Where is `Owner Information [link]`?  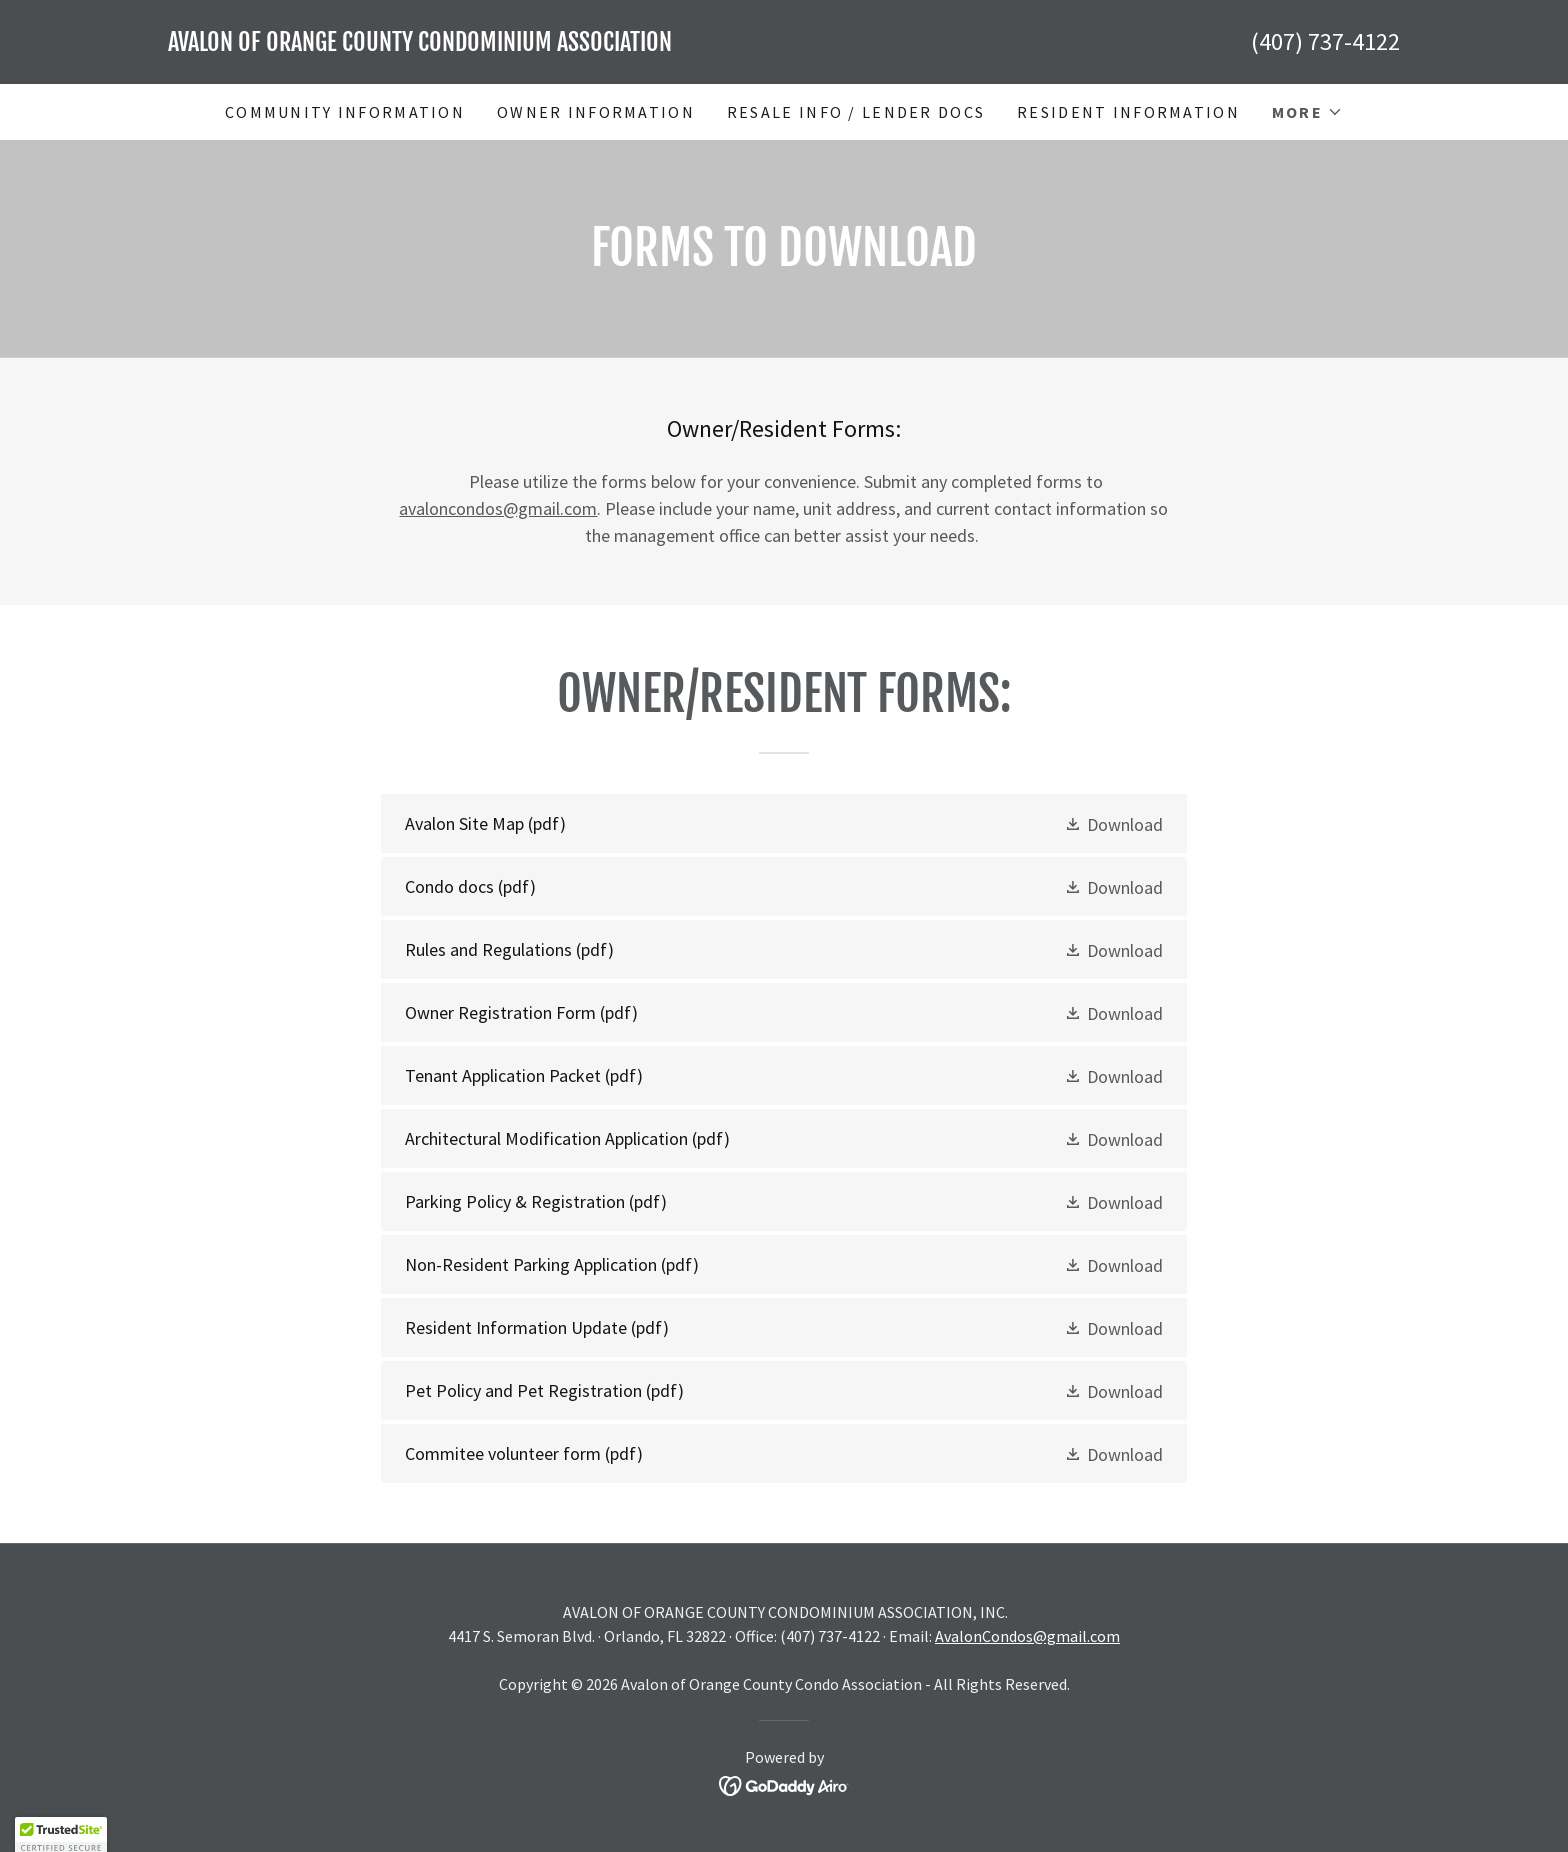 Owner Information [link] is located at coordinates (596, 112).